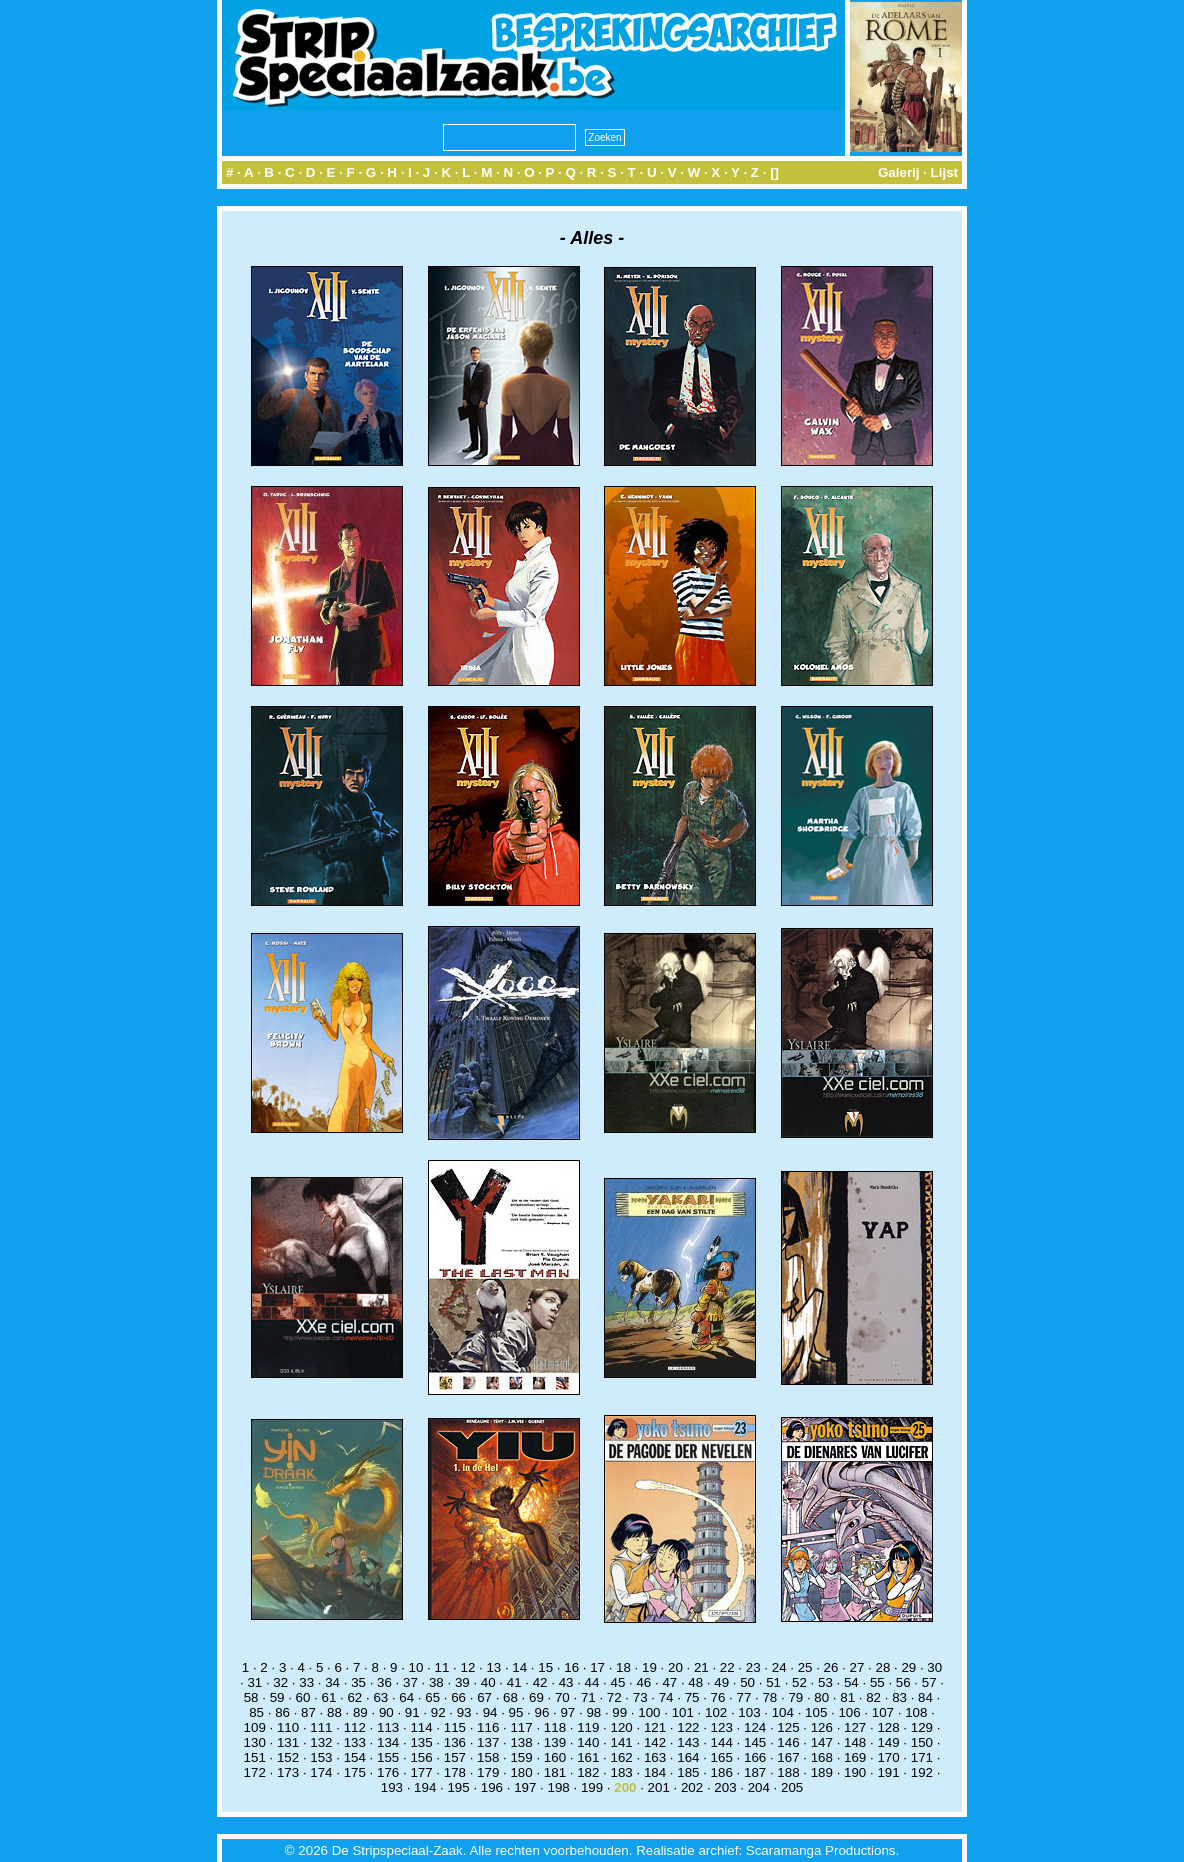  What do you see at coordinates (725, 1787) in the screenshot?
I see `203` at bounding box center [725, 1787].